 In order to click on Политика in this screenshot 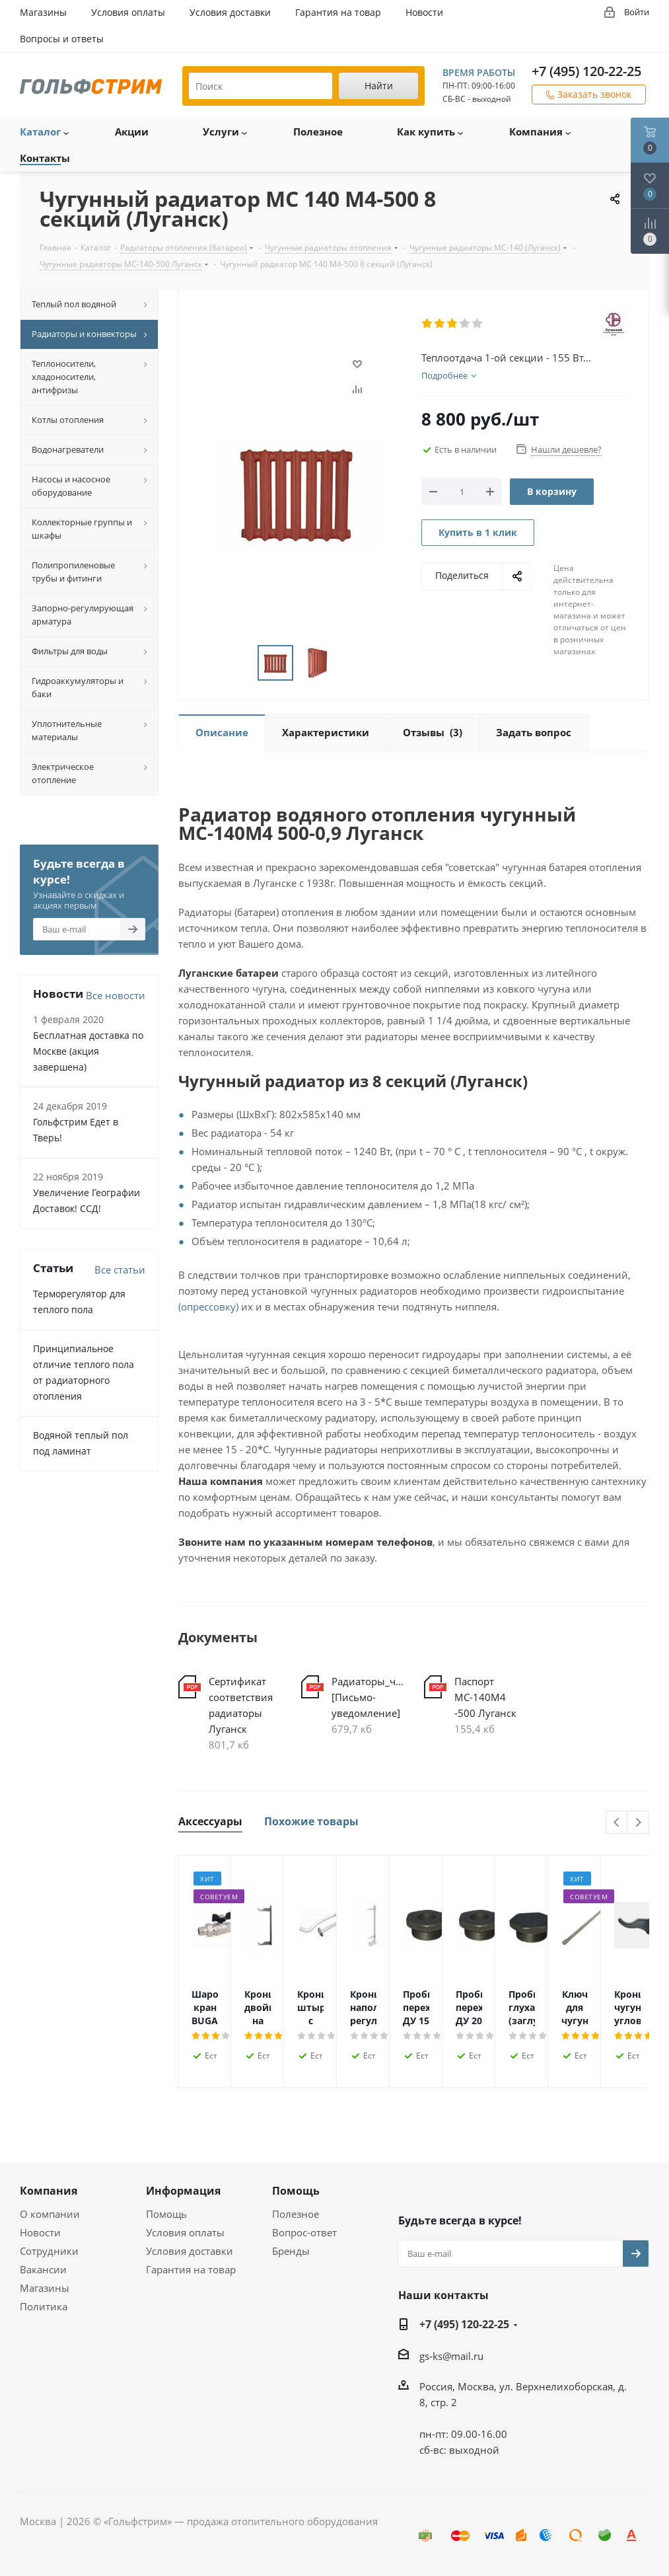, I will do `click(43, 2306)`.